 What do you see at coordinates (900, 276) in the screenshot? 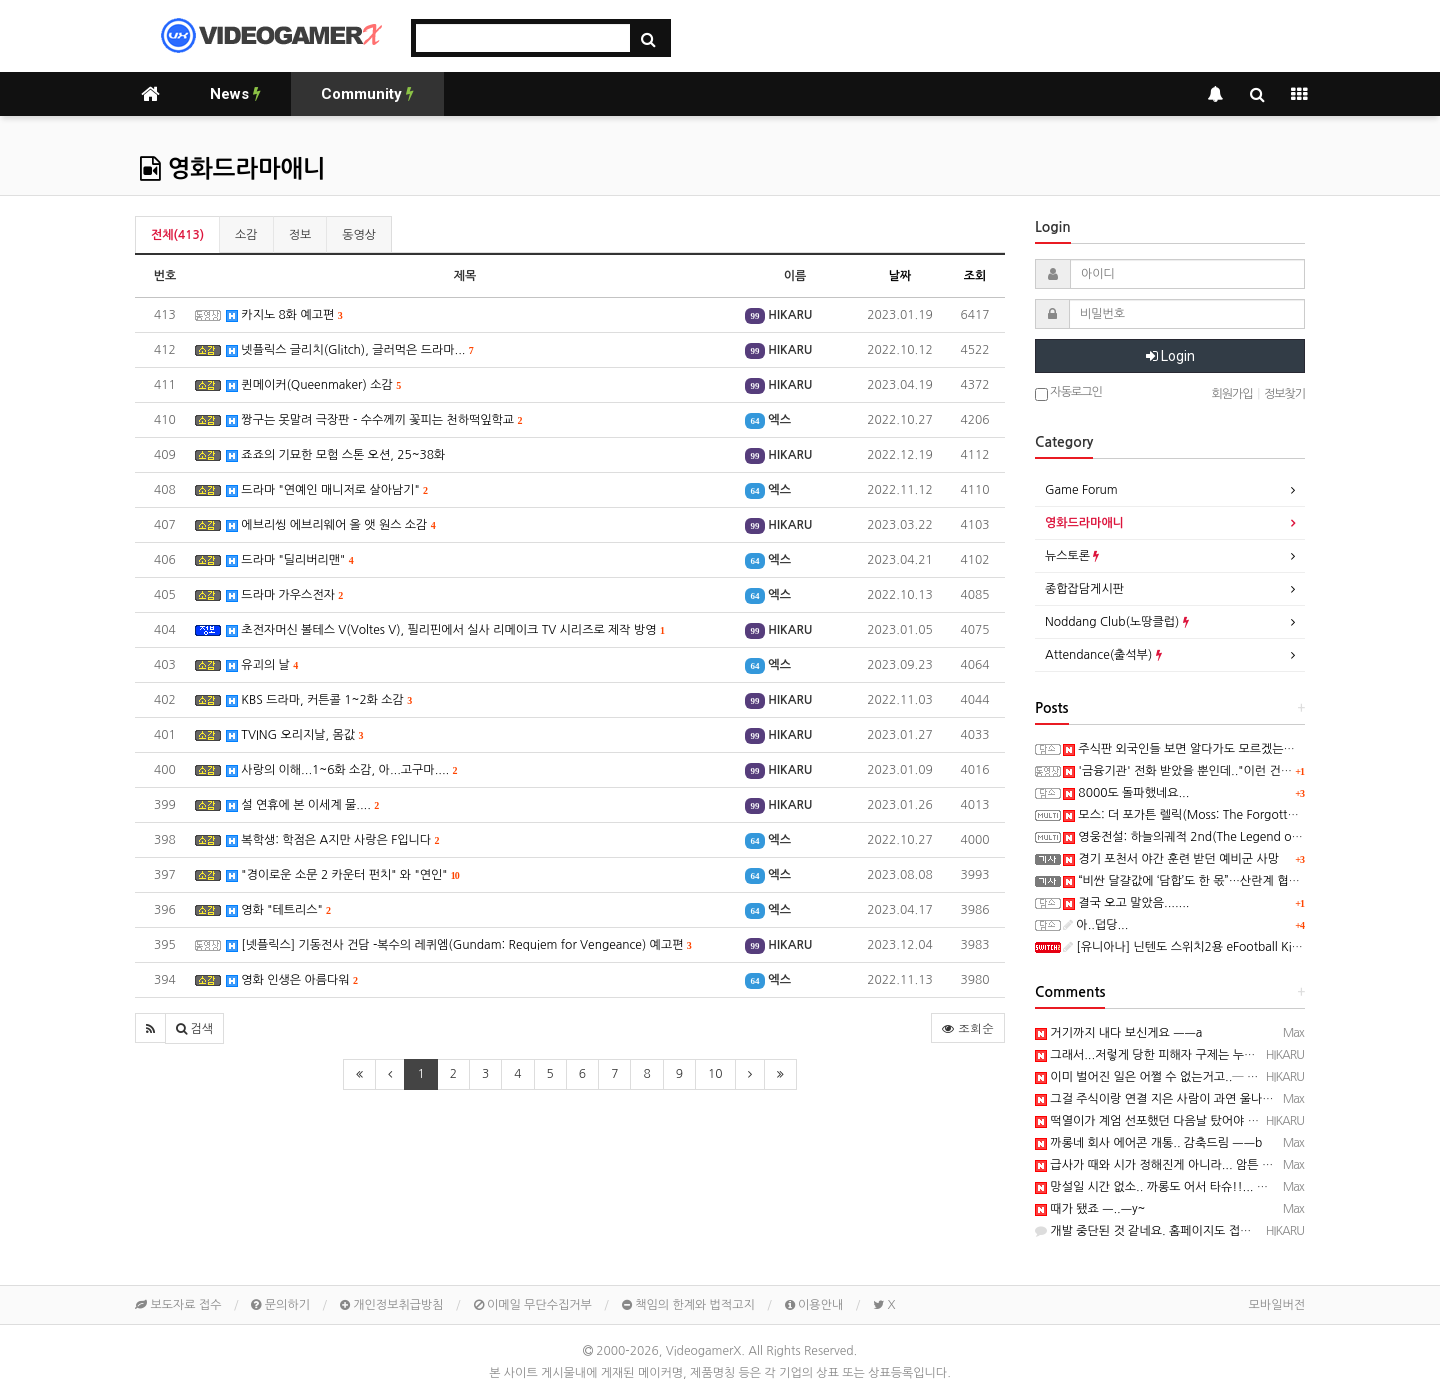
I see `날짜` at bounding box center [900, 276].